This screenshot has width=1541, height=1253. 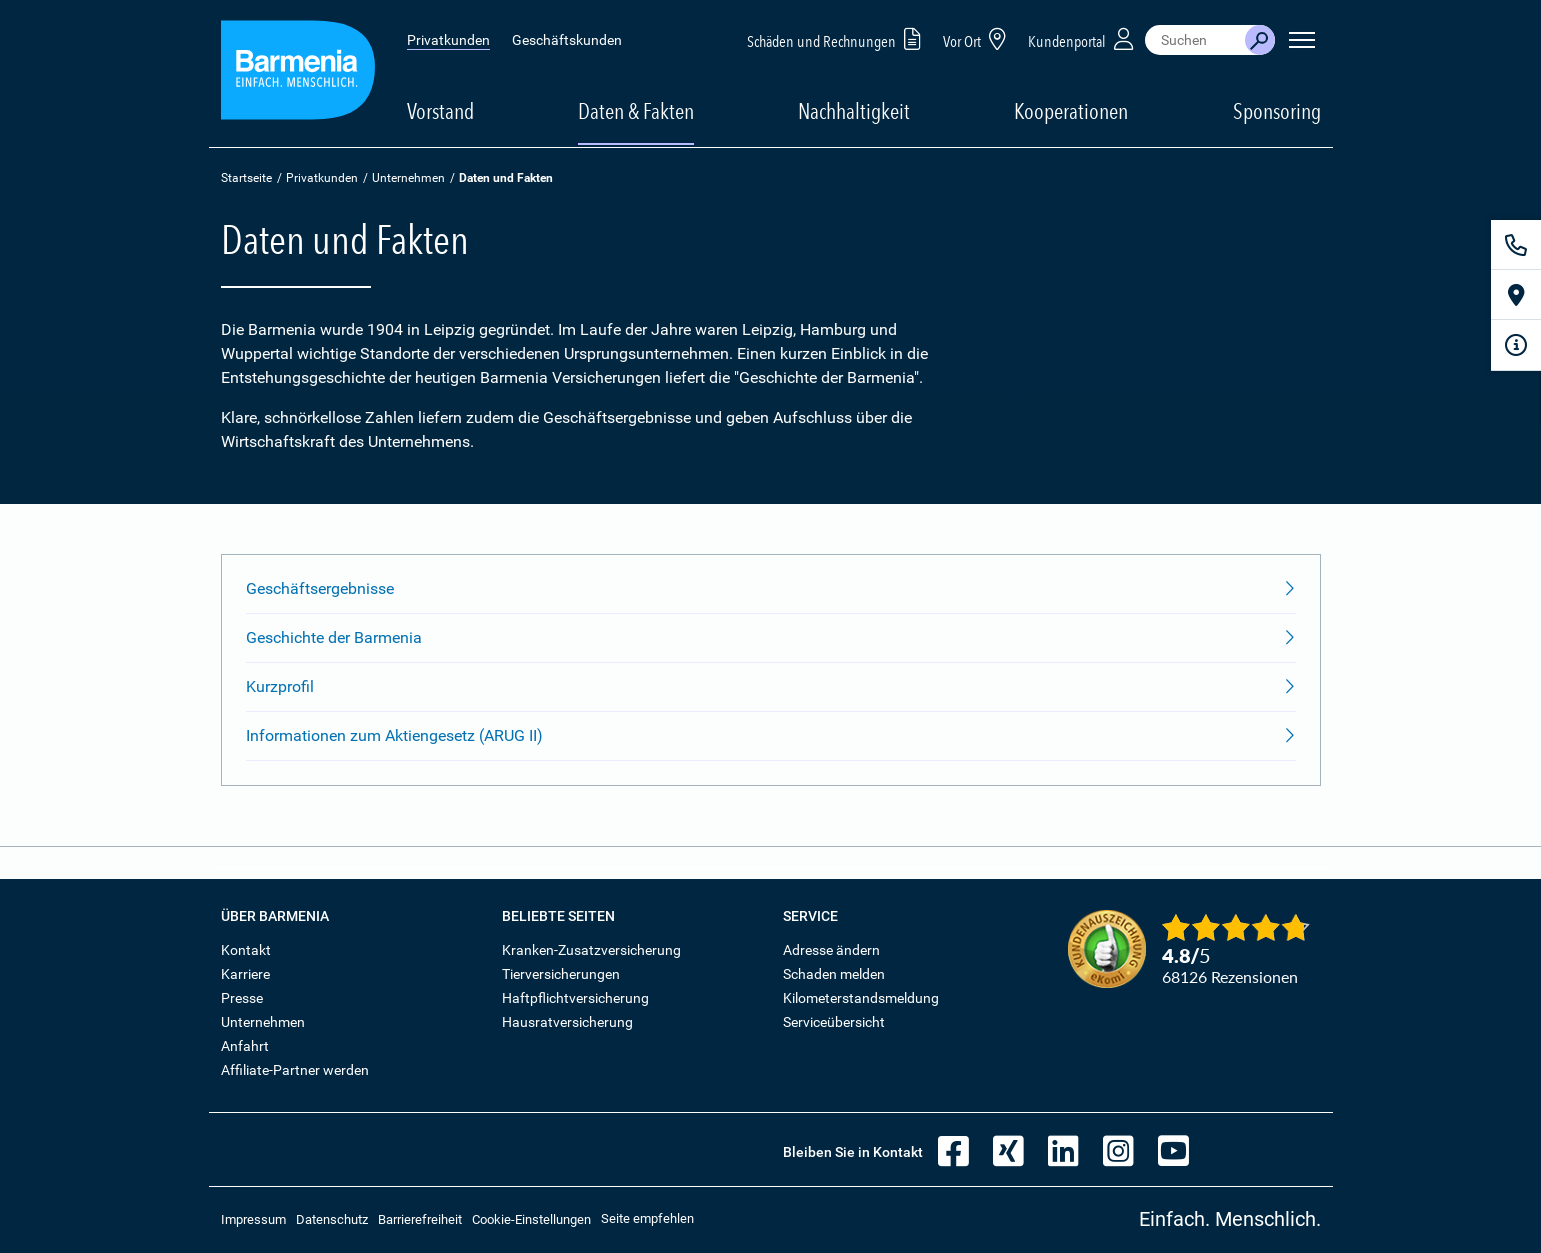 What do you see at coordinates (978, 38) in the screenshot?
I see `Vor Ort` at bounding box center [978, 38].